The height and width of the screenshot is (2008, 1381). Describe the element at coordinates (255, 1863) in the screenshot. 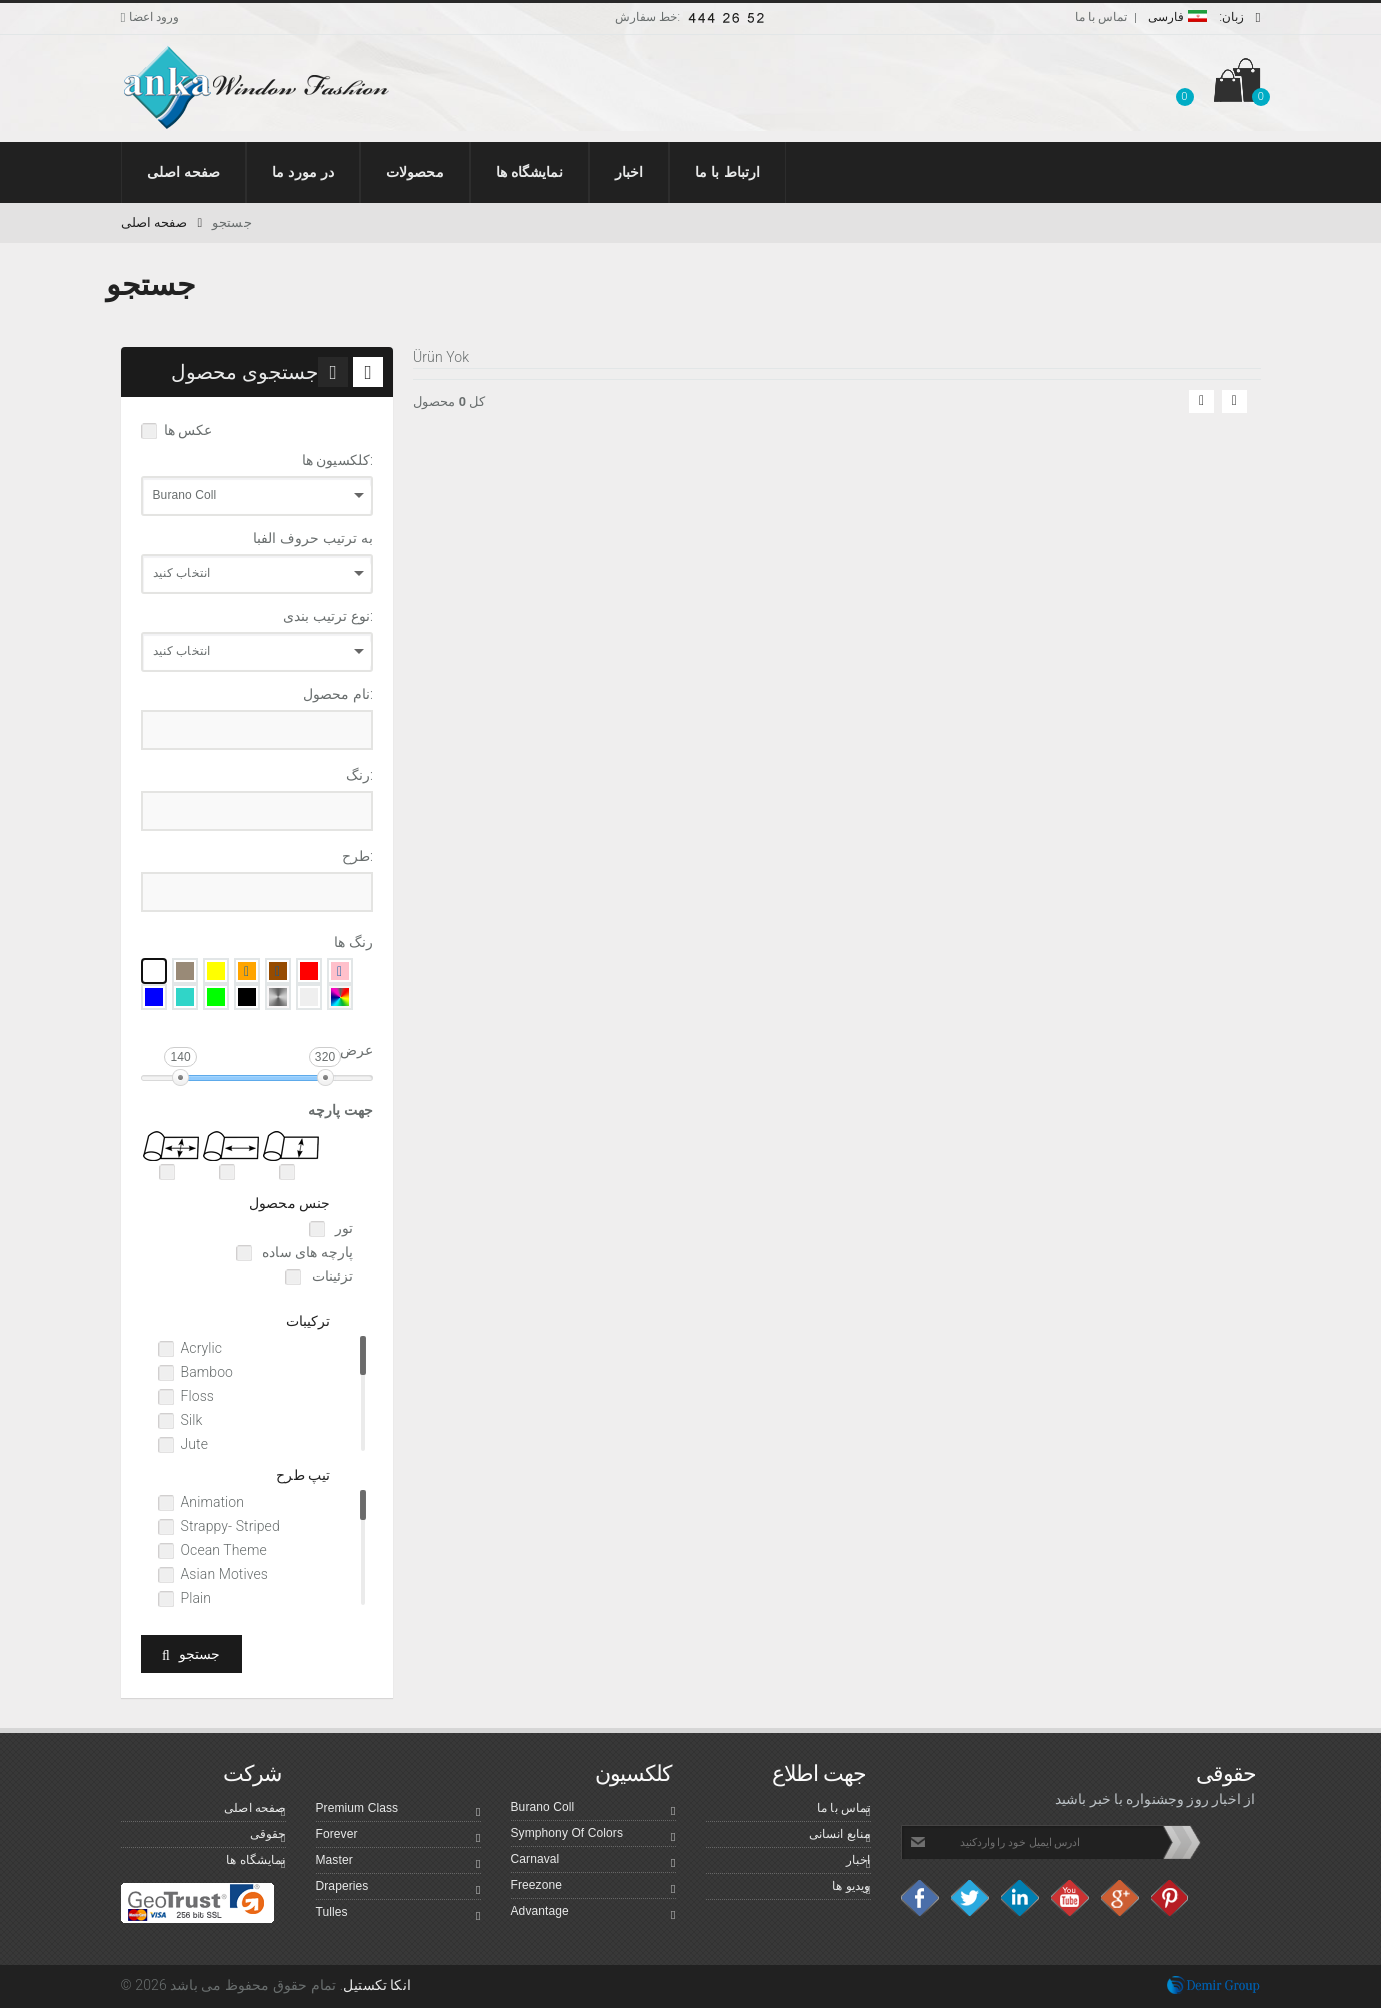

I see `نمایشگاه ها` at that location.